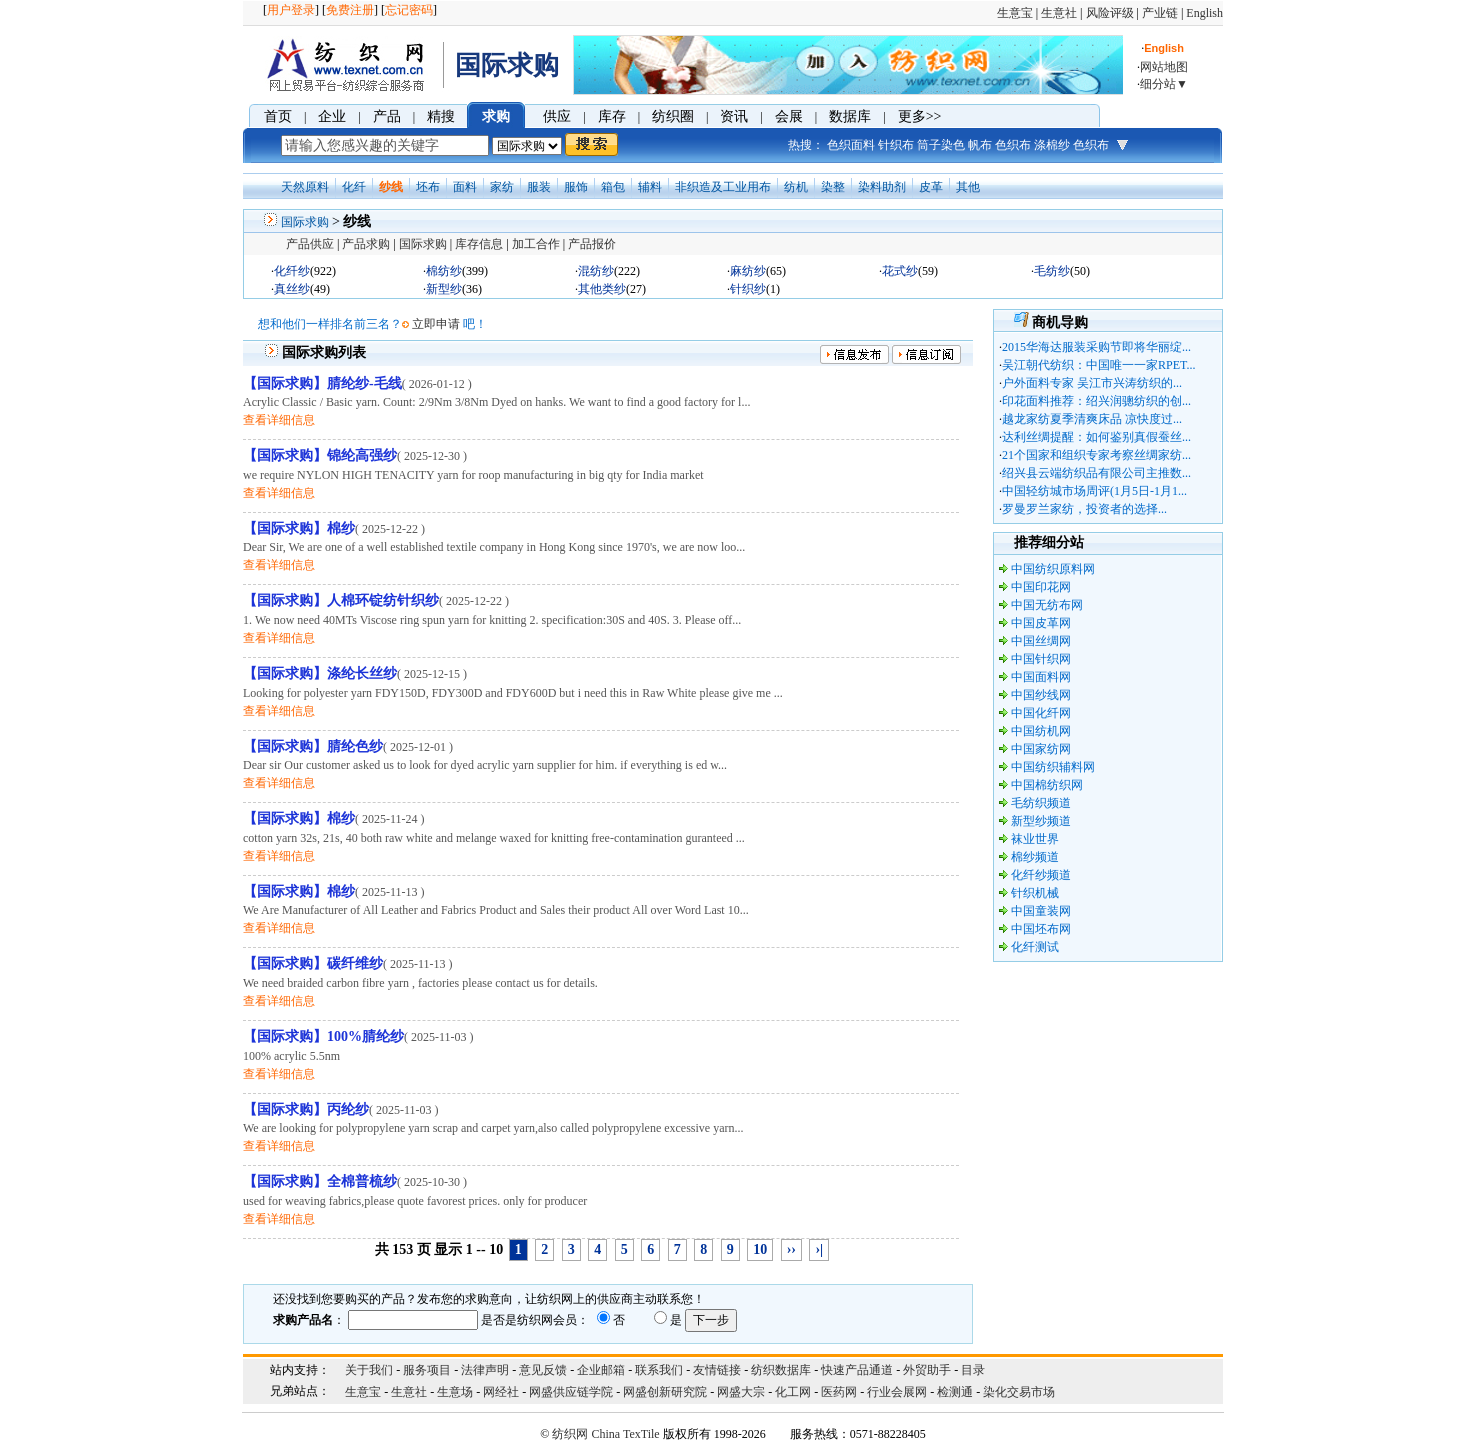  What do you see at coordinates (1098, 365) in the screenshot?
I see `吴江朝代纺织：中国唯一一家RPET...` at bounding box center [1098, 365].